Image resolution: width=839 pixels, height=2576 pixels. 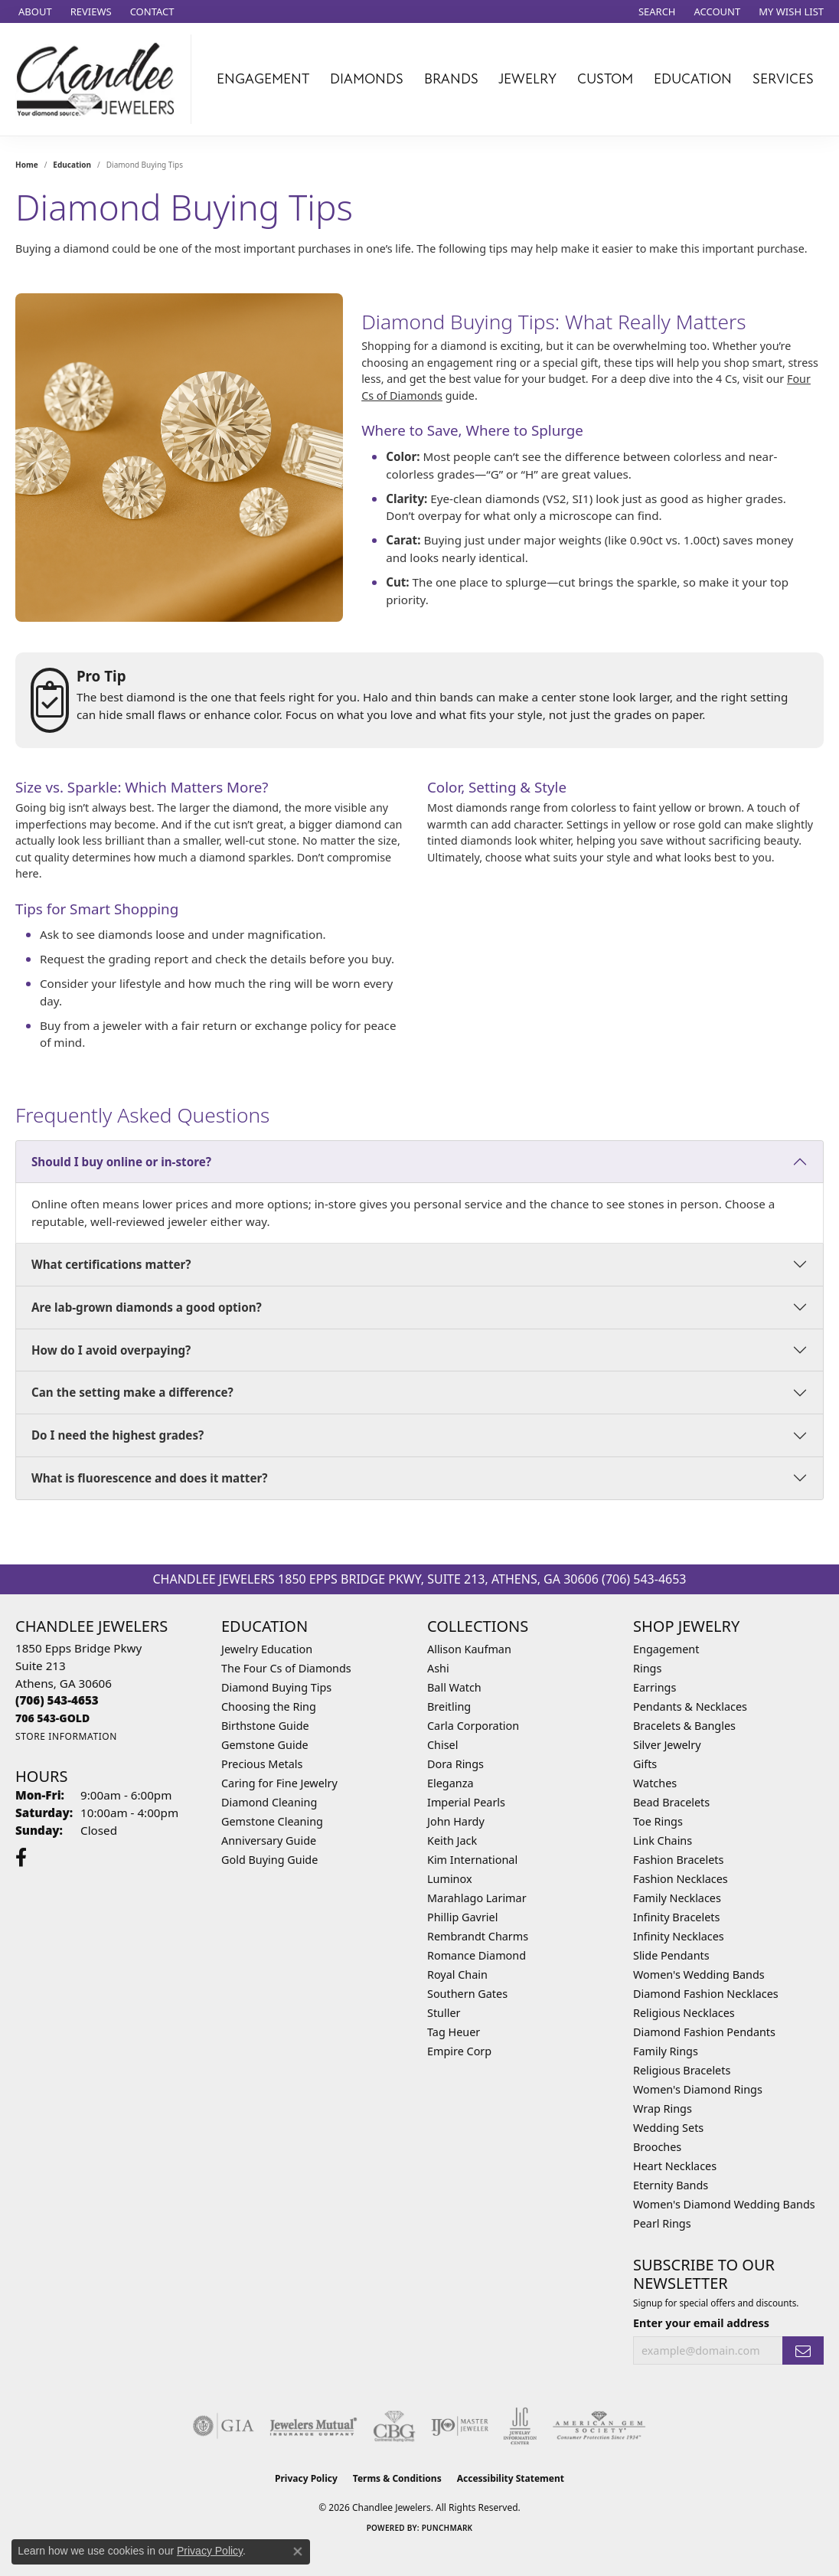 What do you see at coordinates (520, 2426) in the screenshot?
I see `[Visit the jic website]` at bounding box center [520, 2426].